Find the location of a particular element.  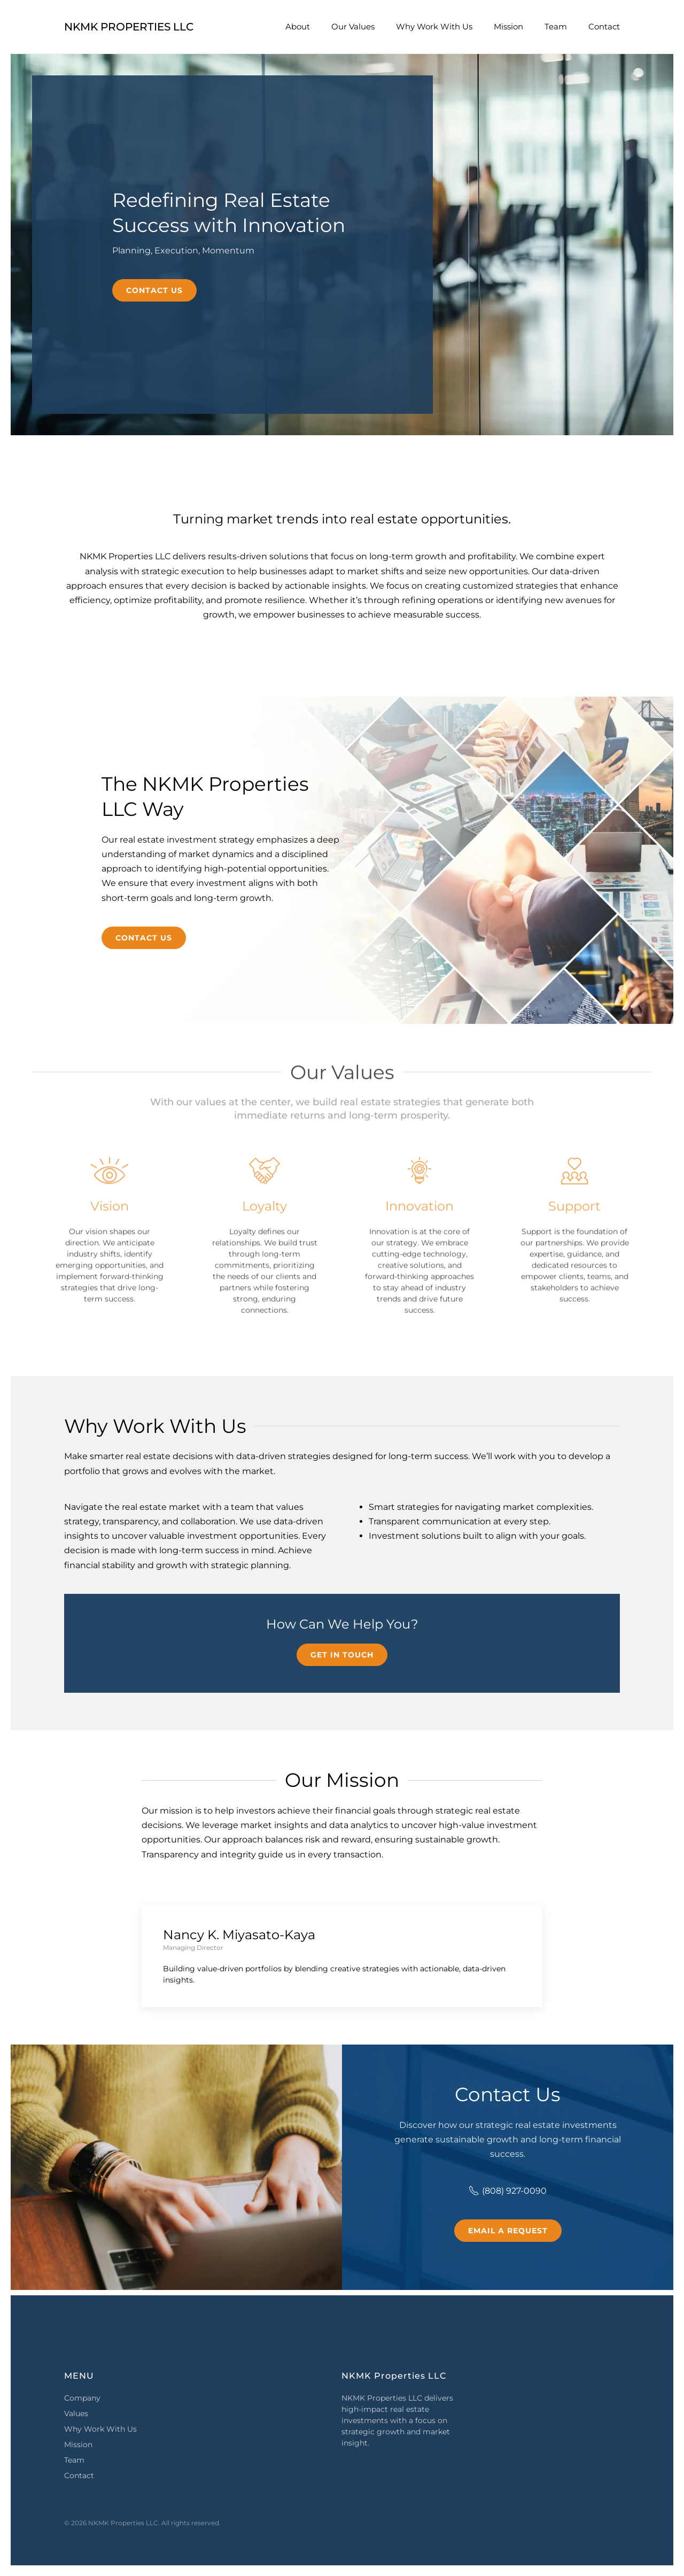

Our Values is located at coordinates (353, 26).